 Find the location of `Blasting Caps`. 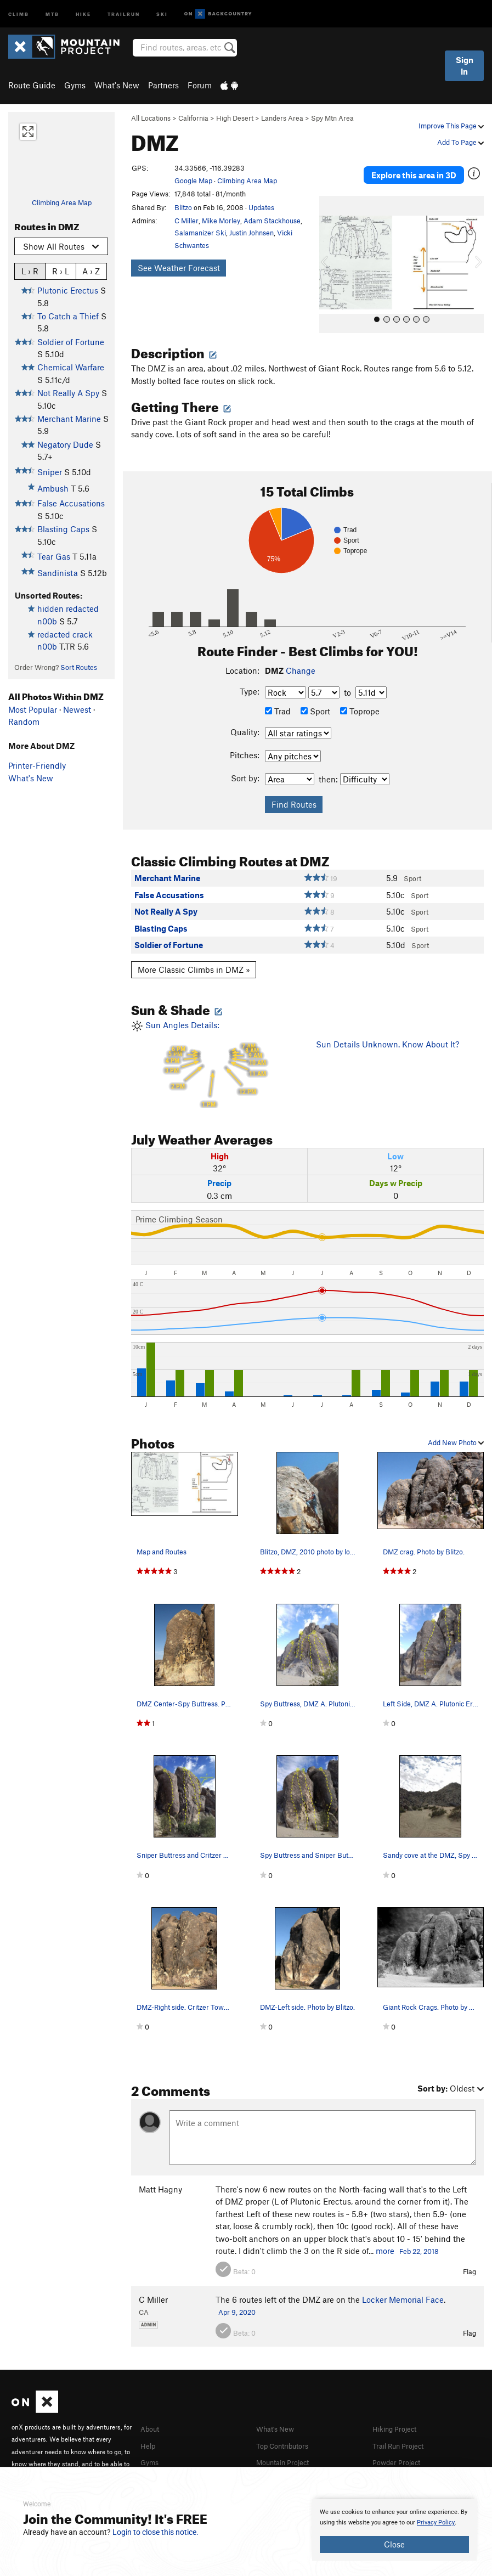

Blasting Caps is located at coordinates (63, 529).